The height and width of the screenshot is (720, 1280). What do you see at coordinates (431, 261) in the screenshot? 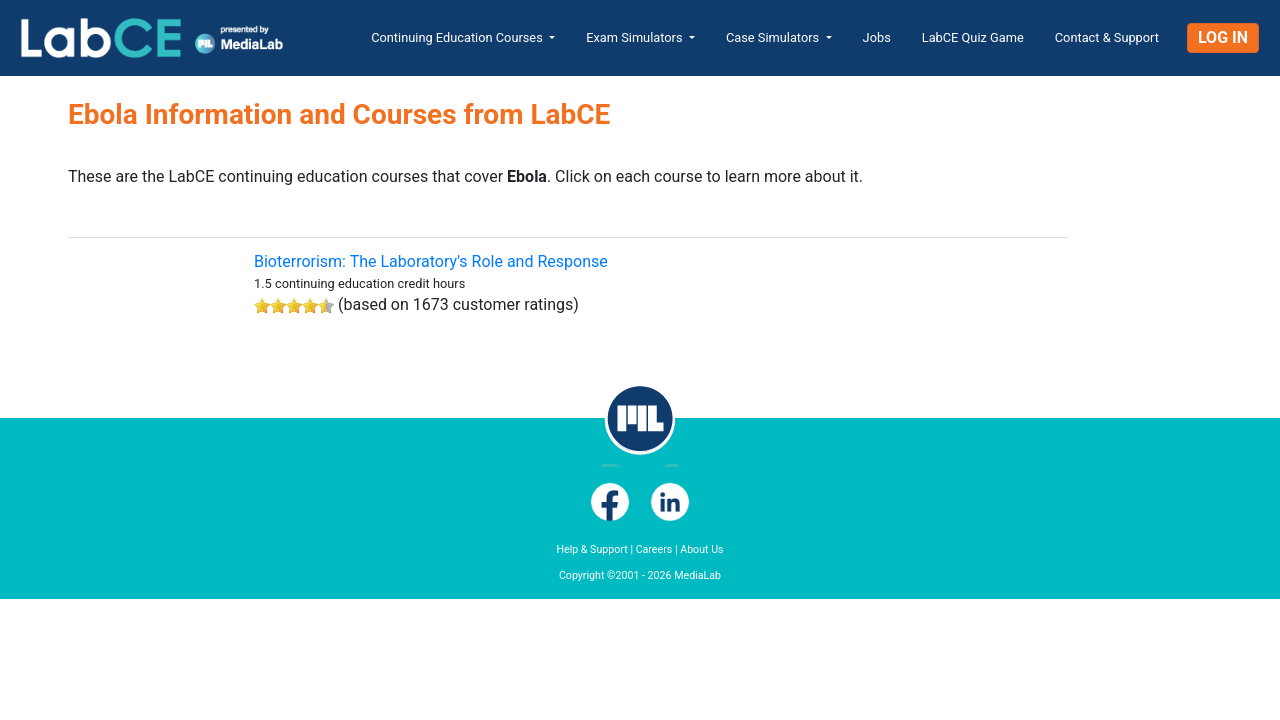
I see `Bioterrorism: The Laboratory's Role and Response` at bounding box center [431, 261].